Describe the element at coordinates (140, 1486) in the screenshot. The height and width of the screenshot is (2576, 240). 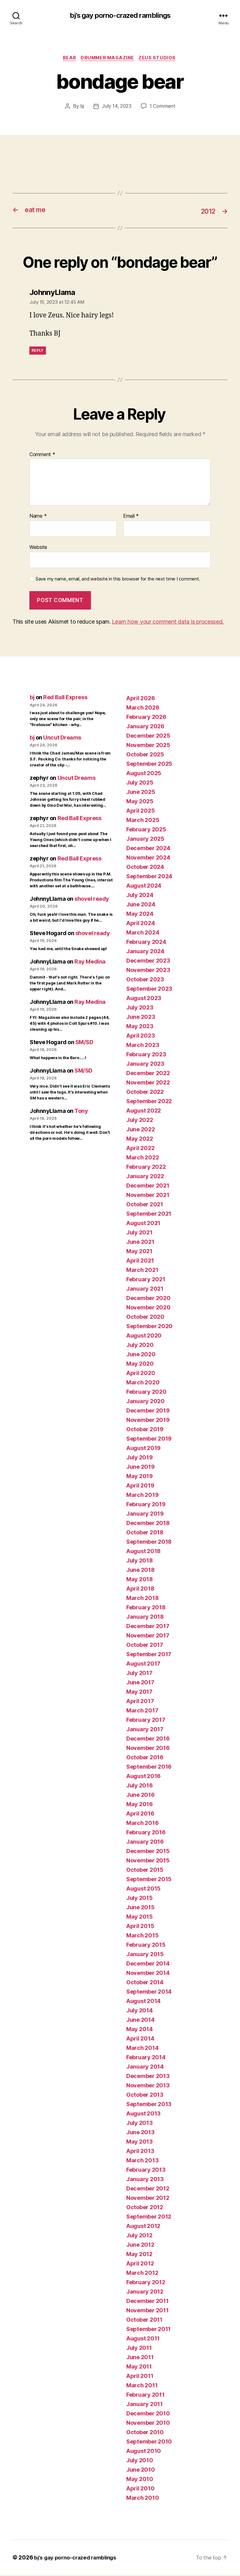
I see `April 2019` at that location.